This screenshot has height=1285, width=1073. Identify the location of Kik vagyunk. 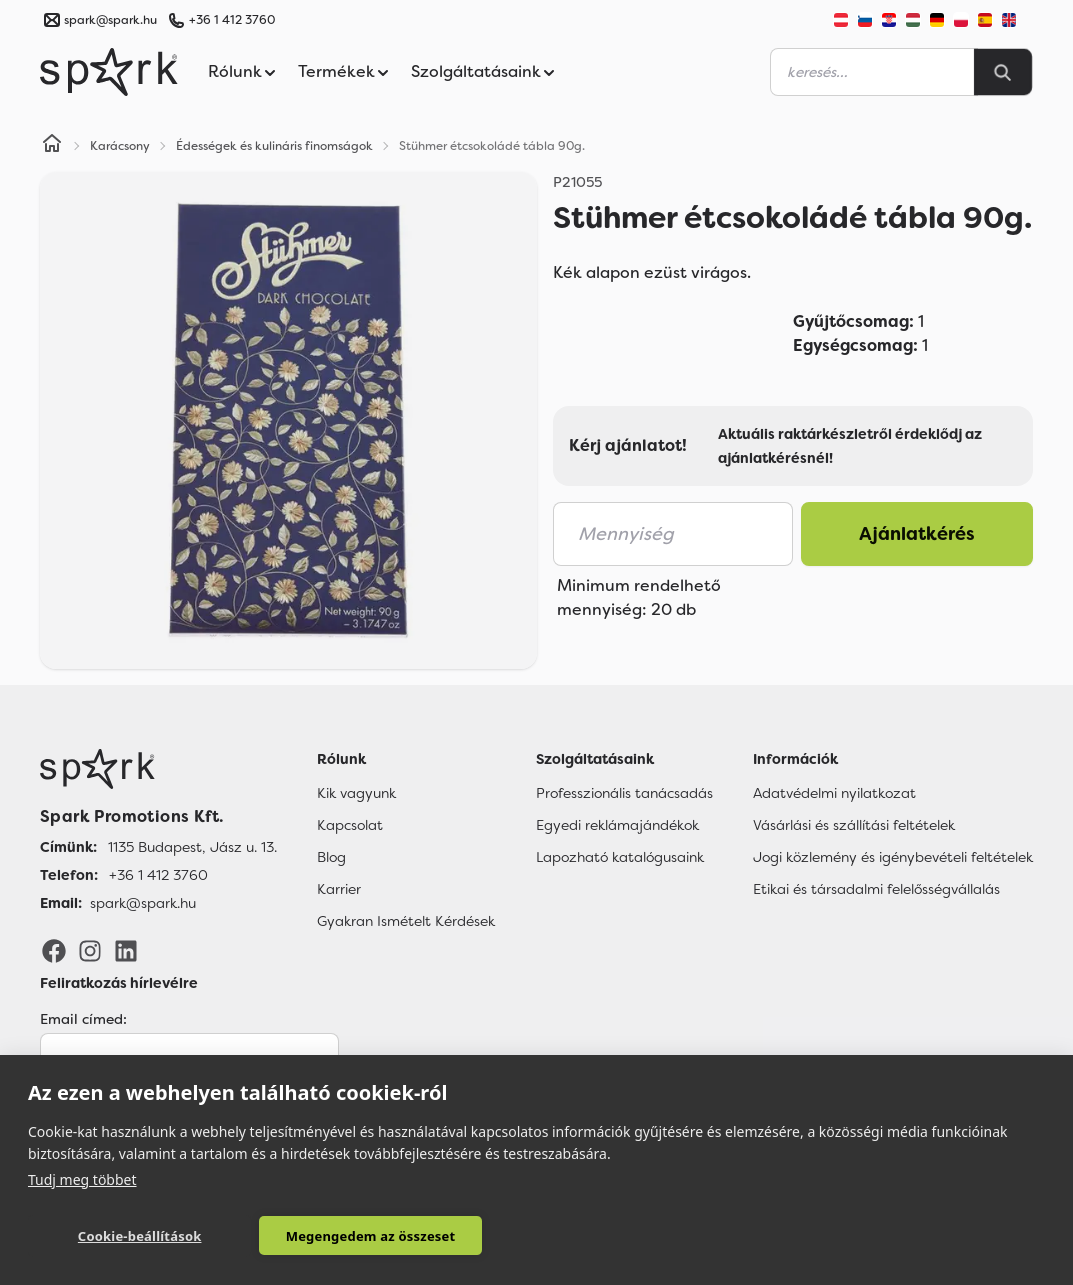
(356, 793).